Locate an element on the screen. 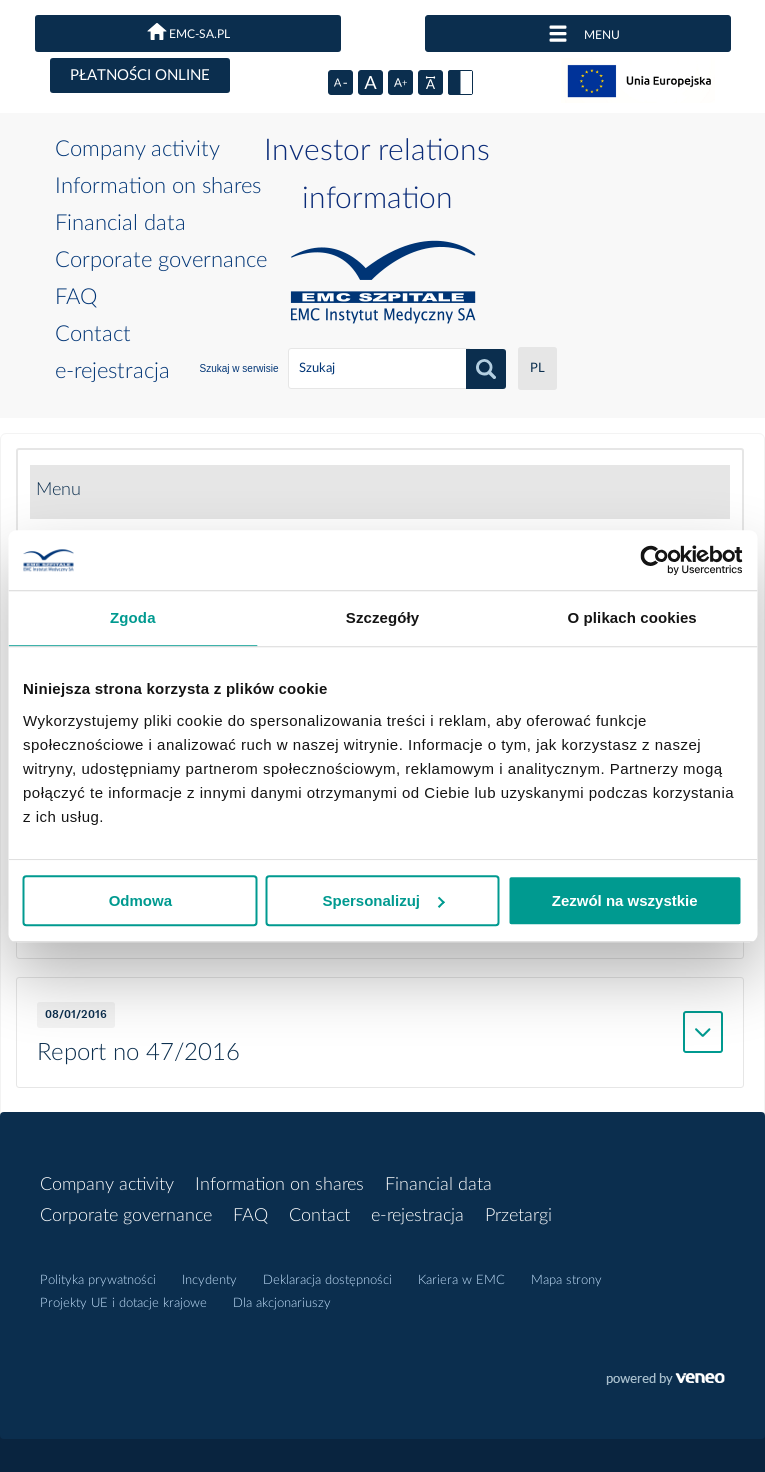 This screenshot has width=765, height=1472. Polityka prywatności is located at coordinates (98, 1280).